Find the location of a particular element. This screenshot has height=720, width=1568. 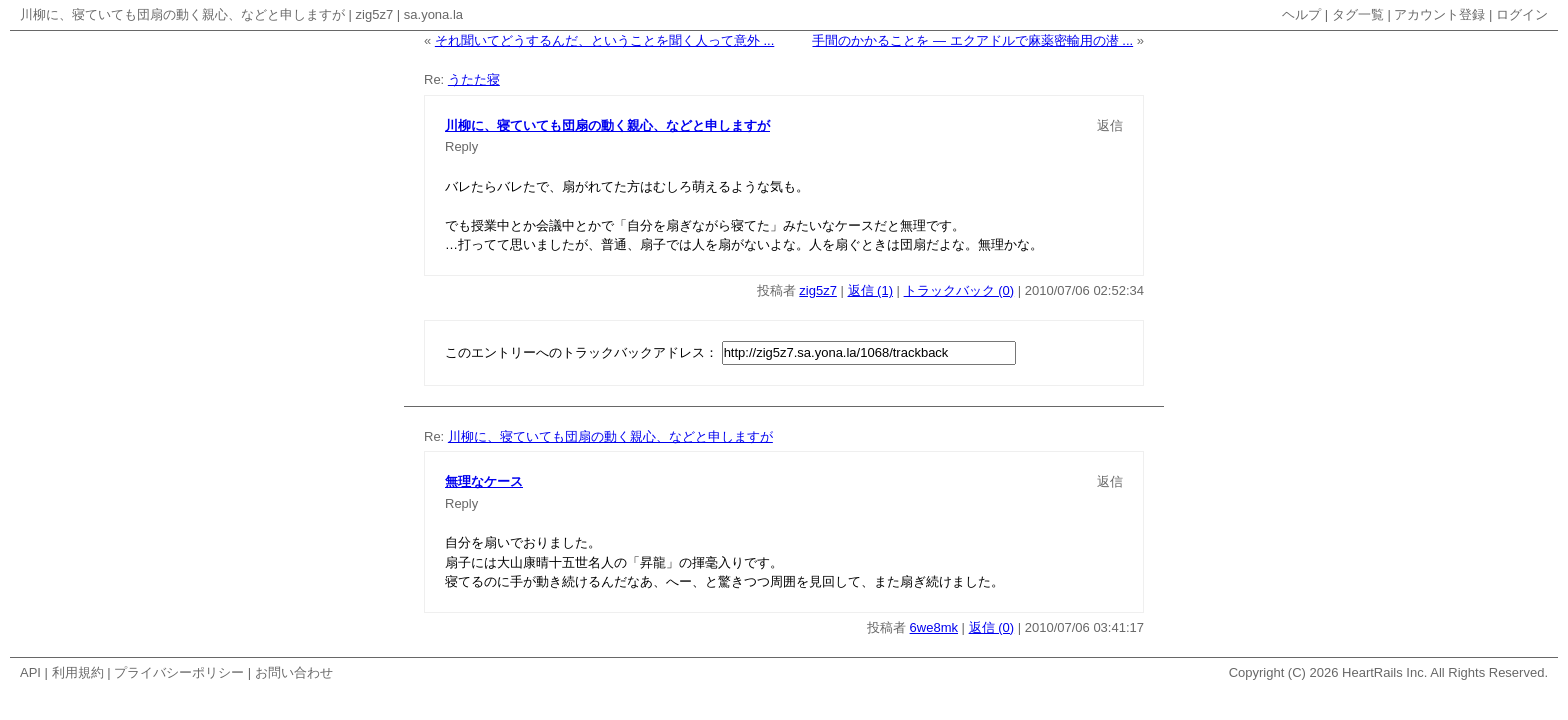

ログイン is located at coordinates (1522, 14).